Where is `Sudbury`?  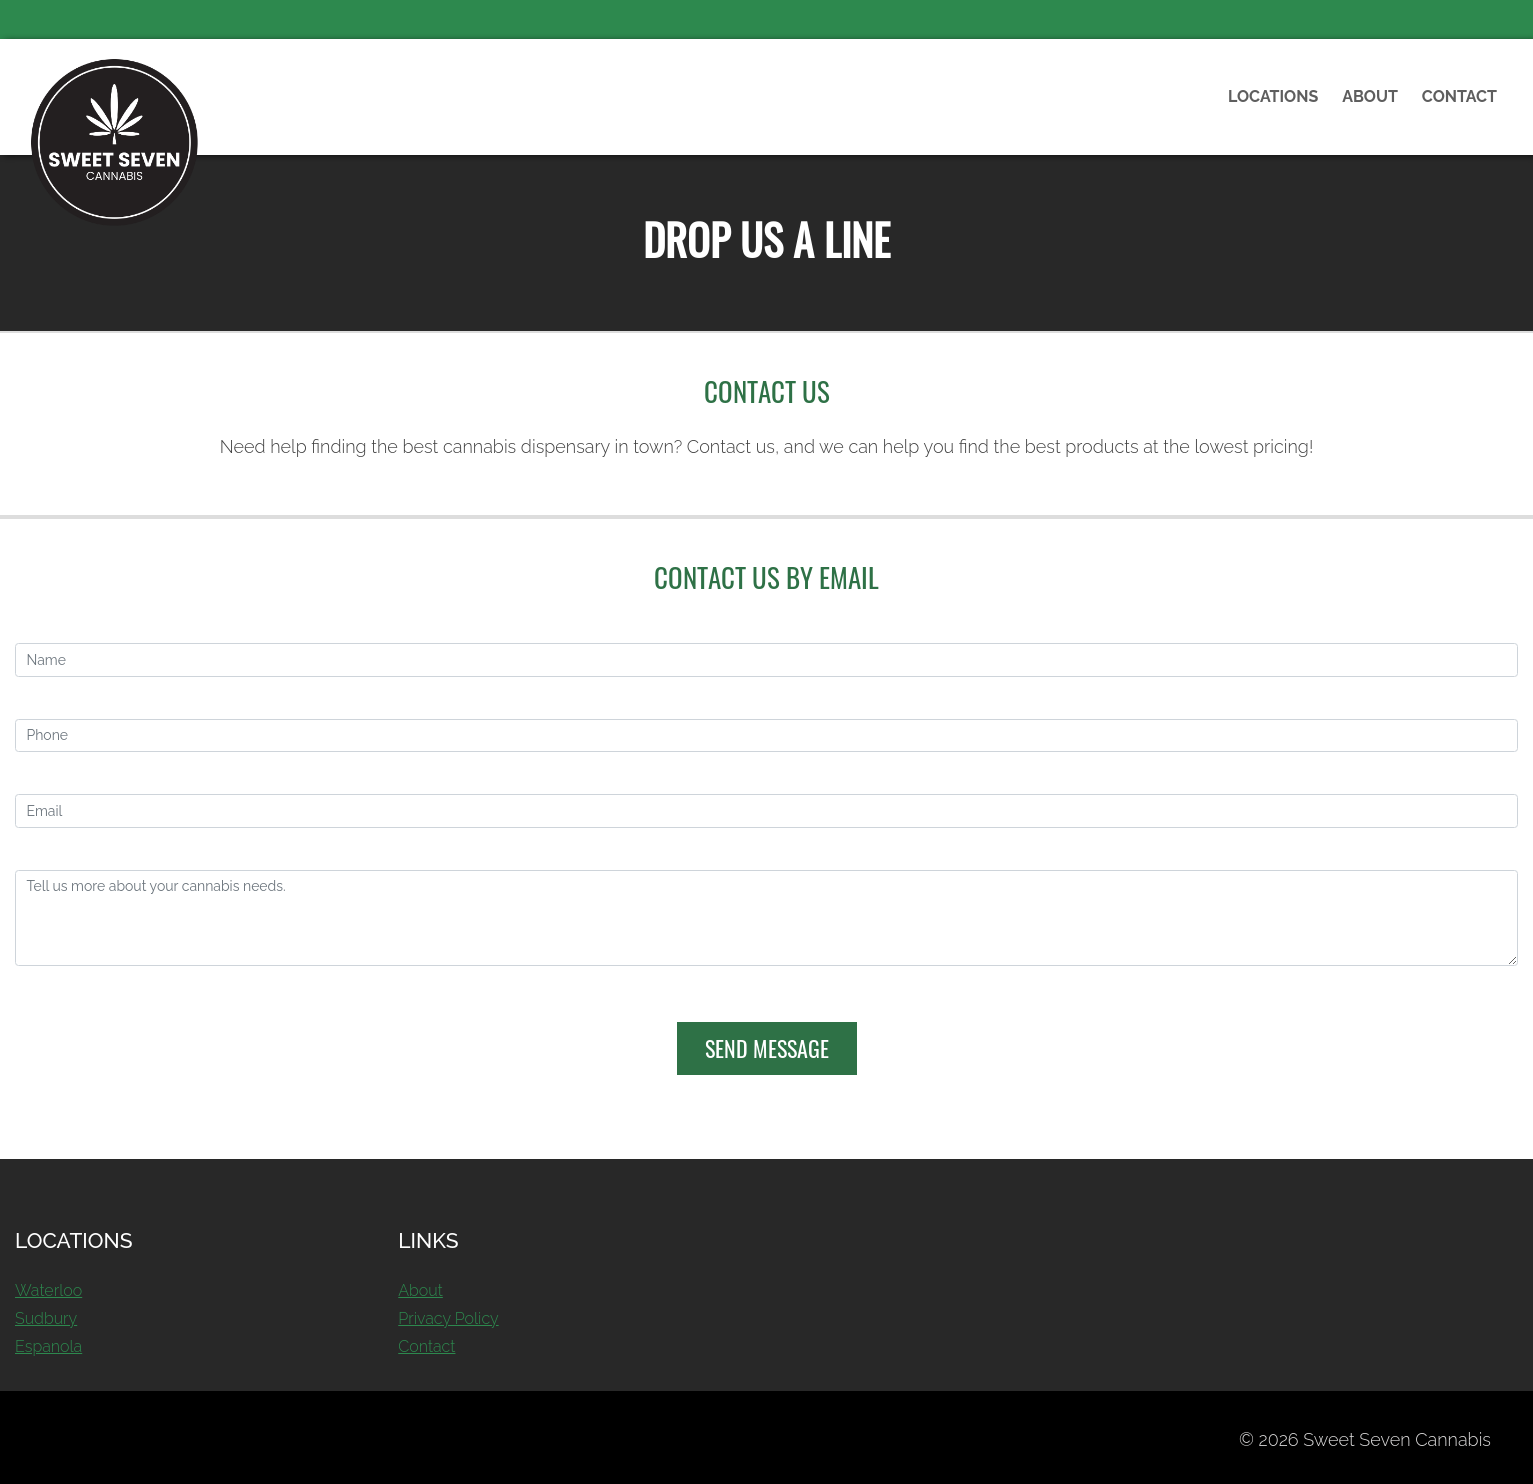
Sudbury is located at coordinates (46, 1318).